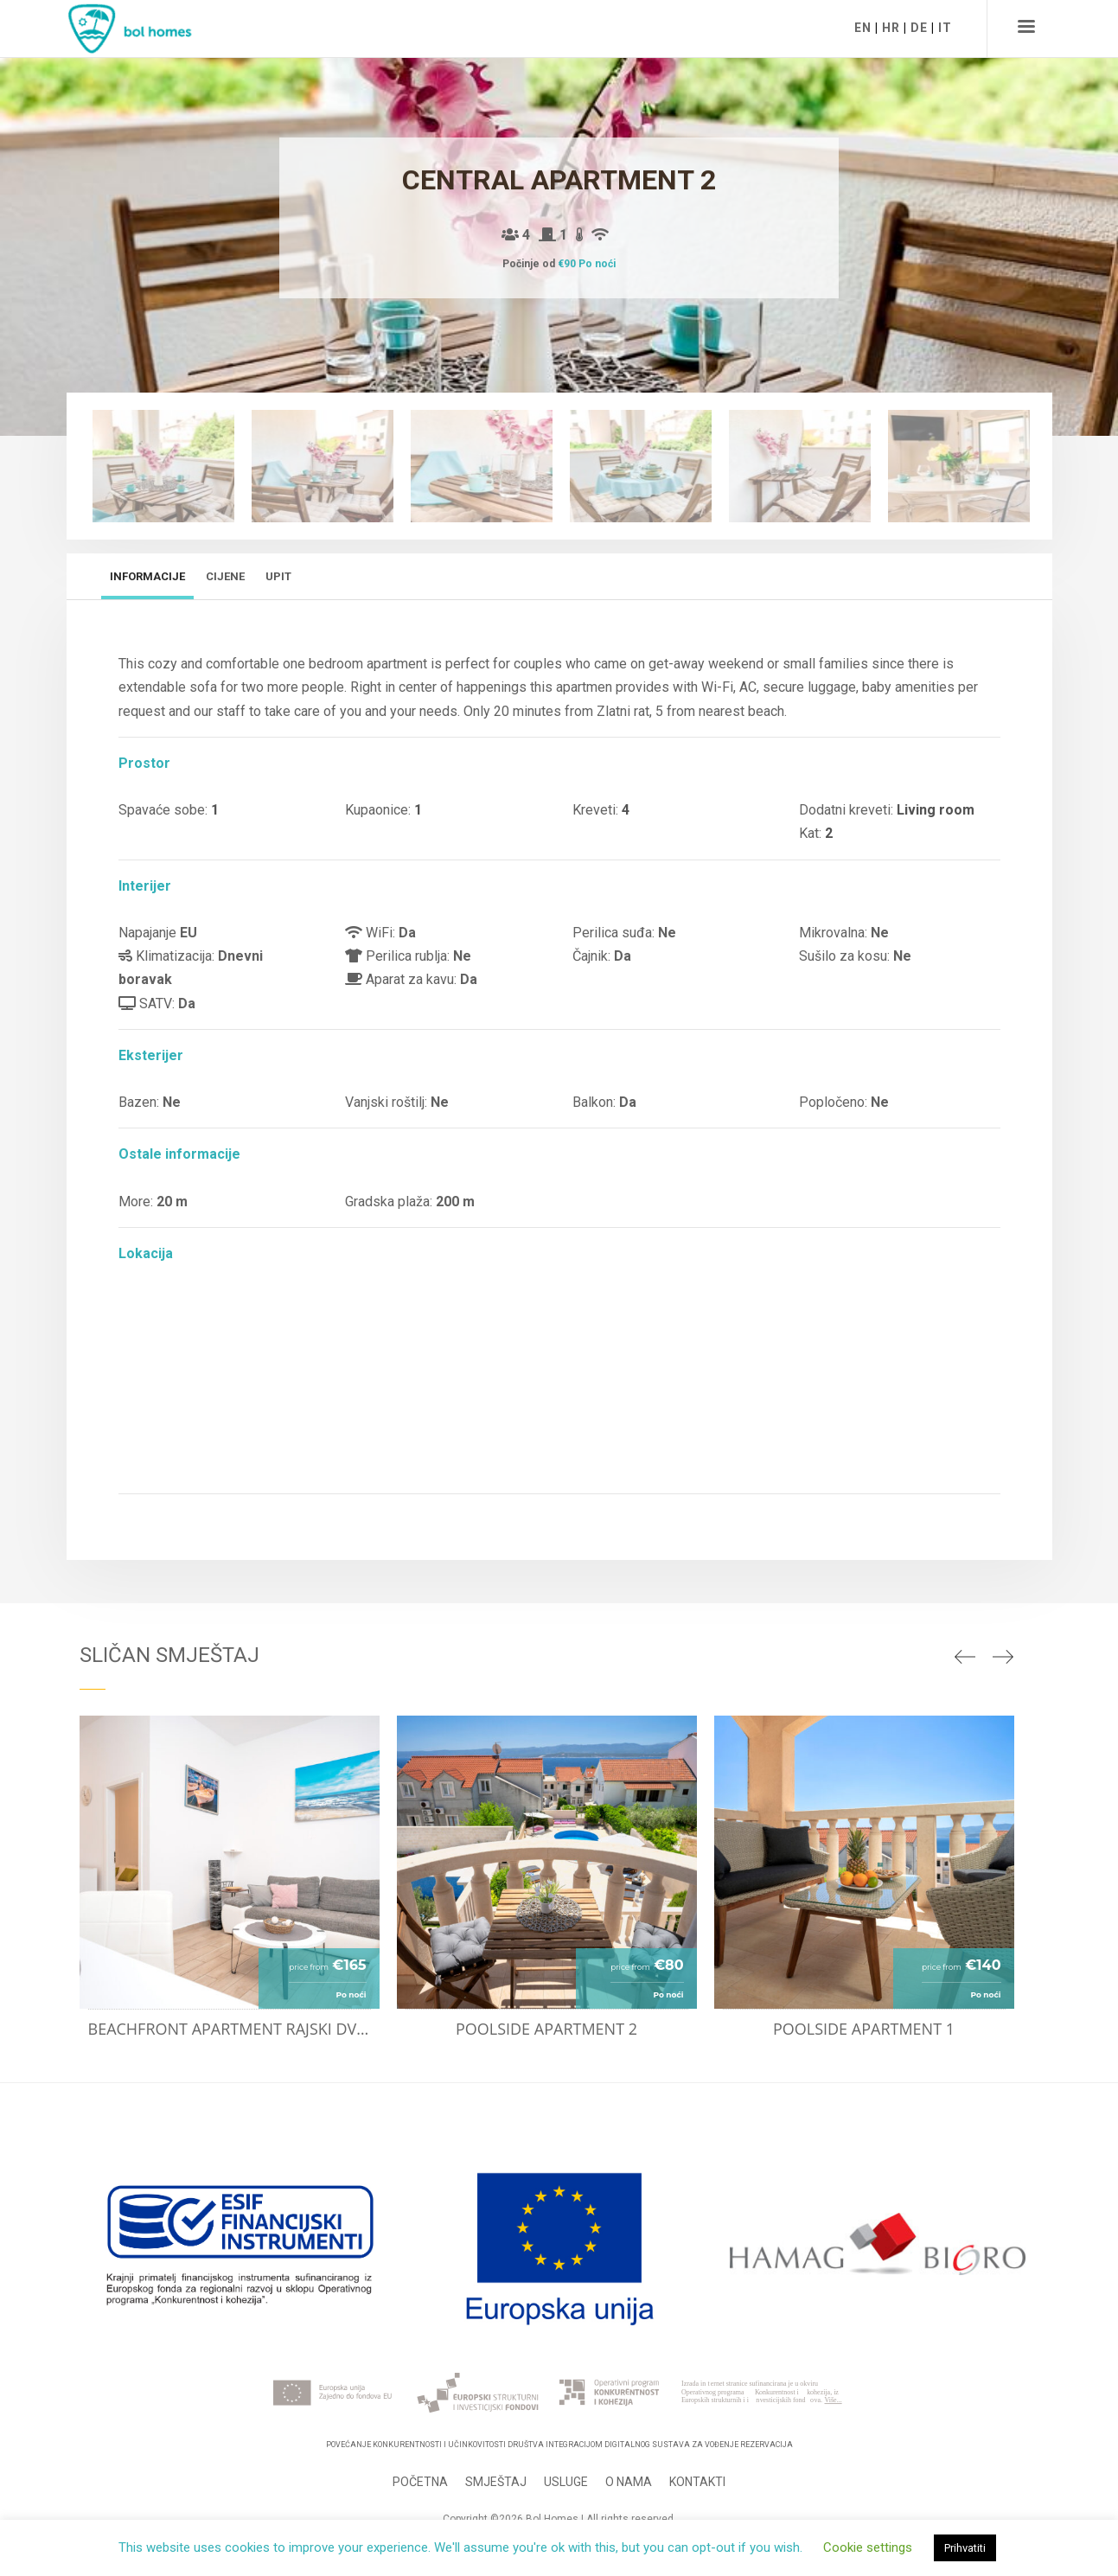  I want to click on Prihvatiti [button], so click(965, 2547).